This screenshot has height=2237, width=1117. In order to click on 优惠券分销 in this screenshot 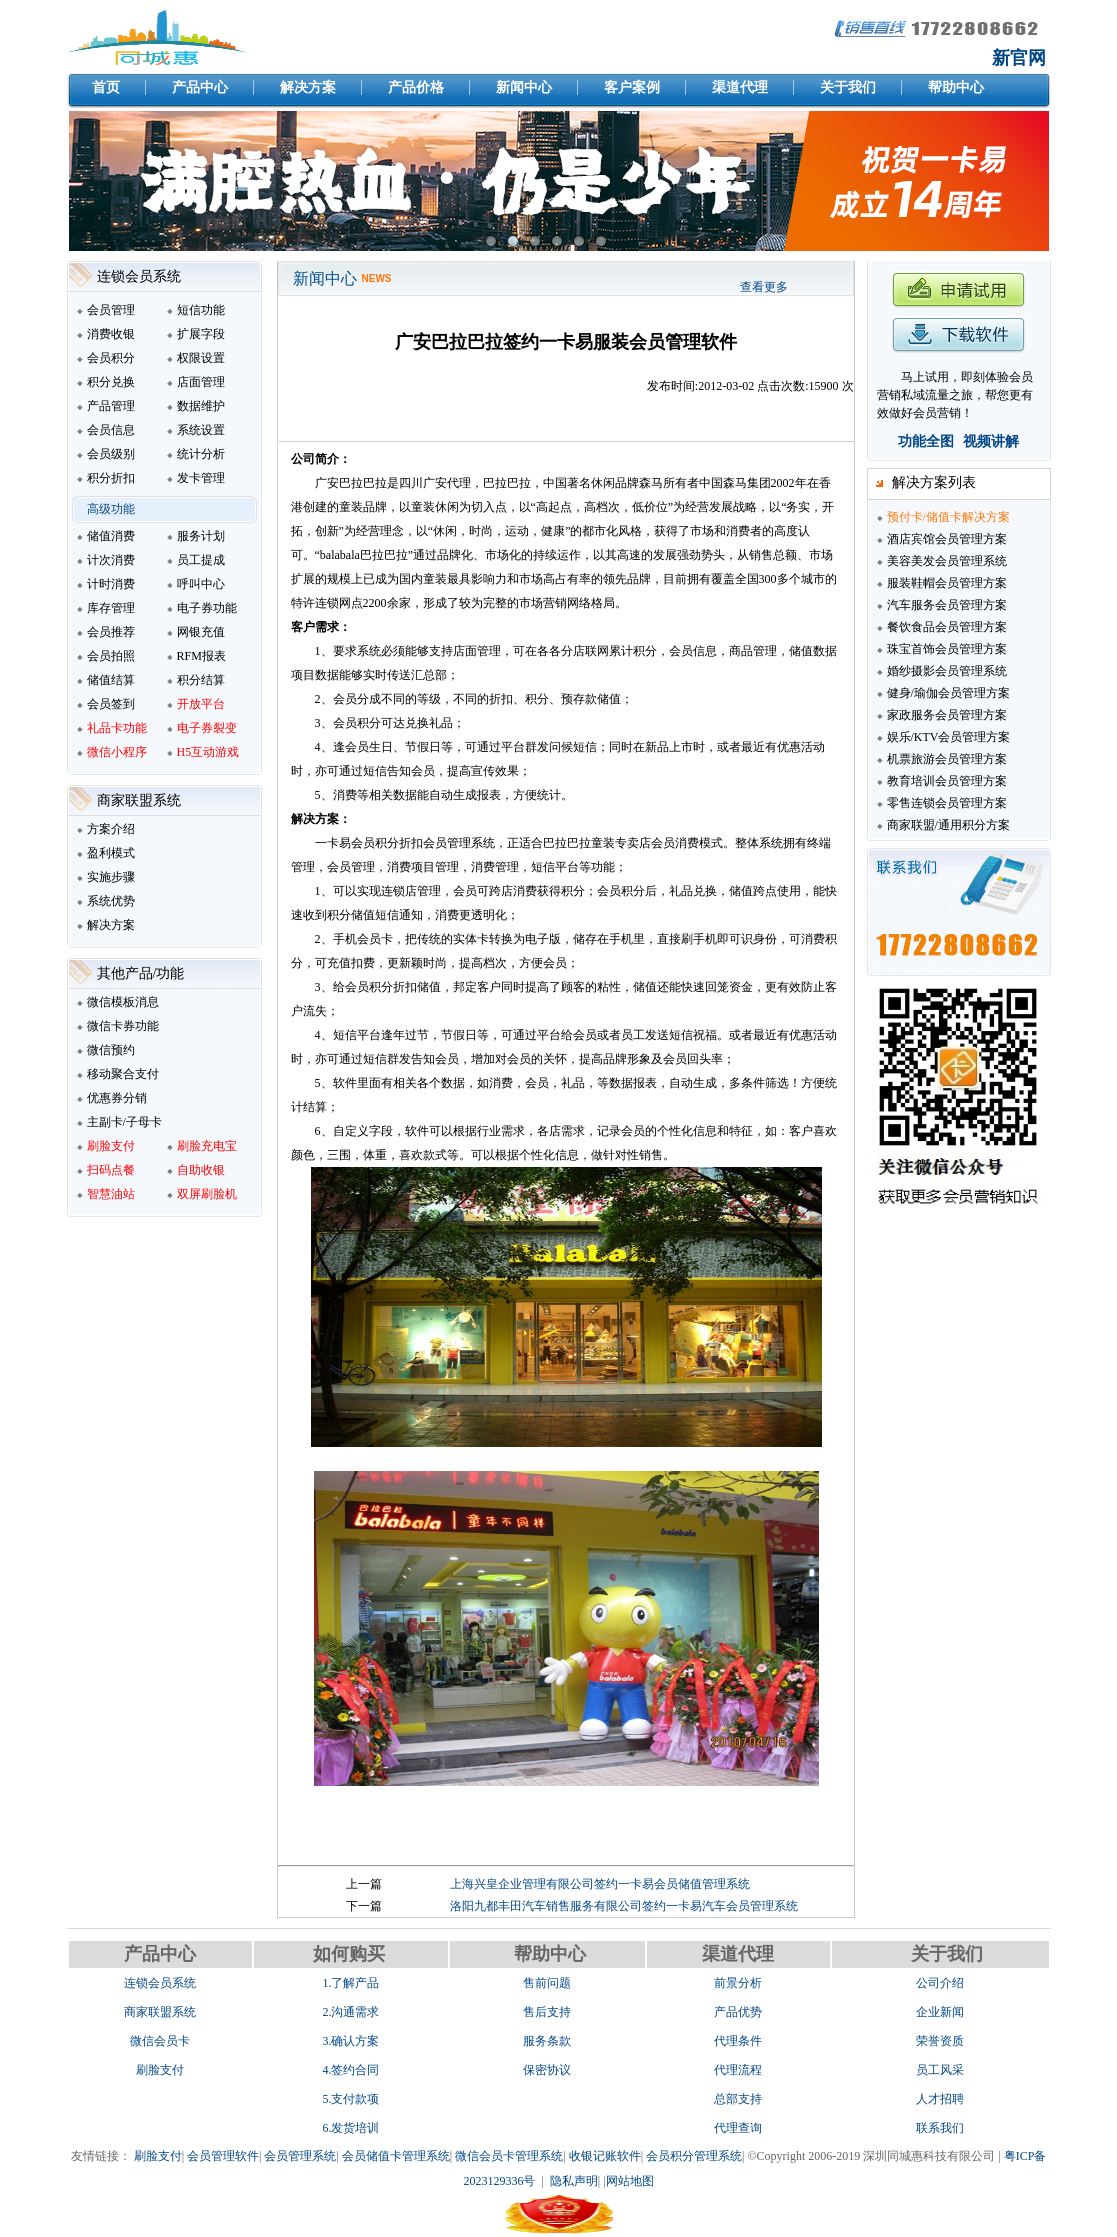, I will do `click(117, 1098)`.